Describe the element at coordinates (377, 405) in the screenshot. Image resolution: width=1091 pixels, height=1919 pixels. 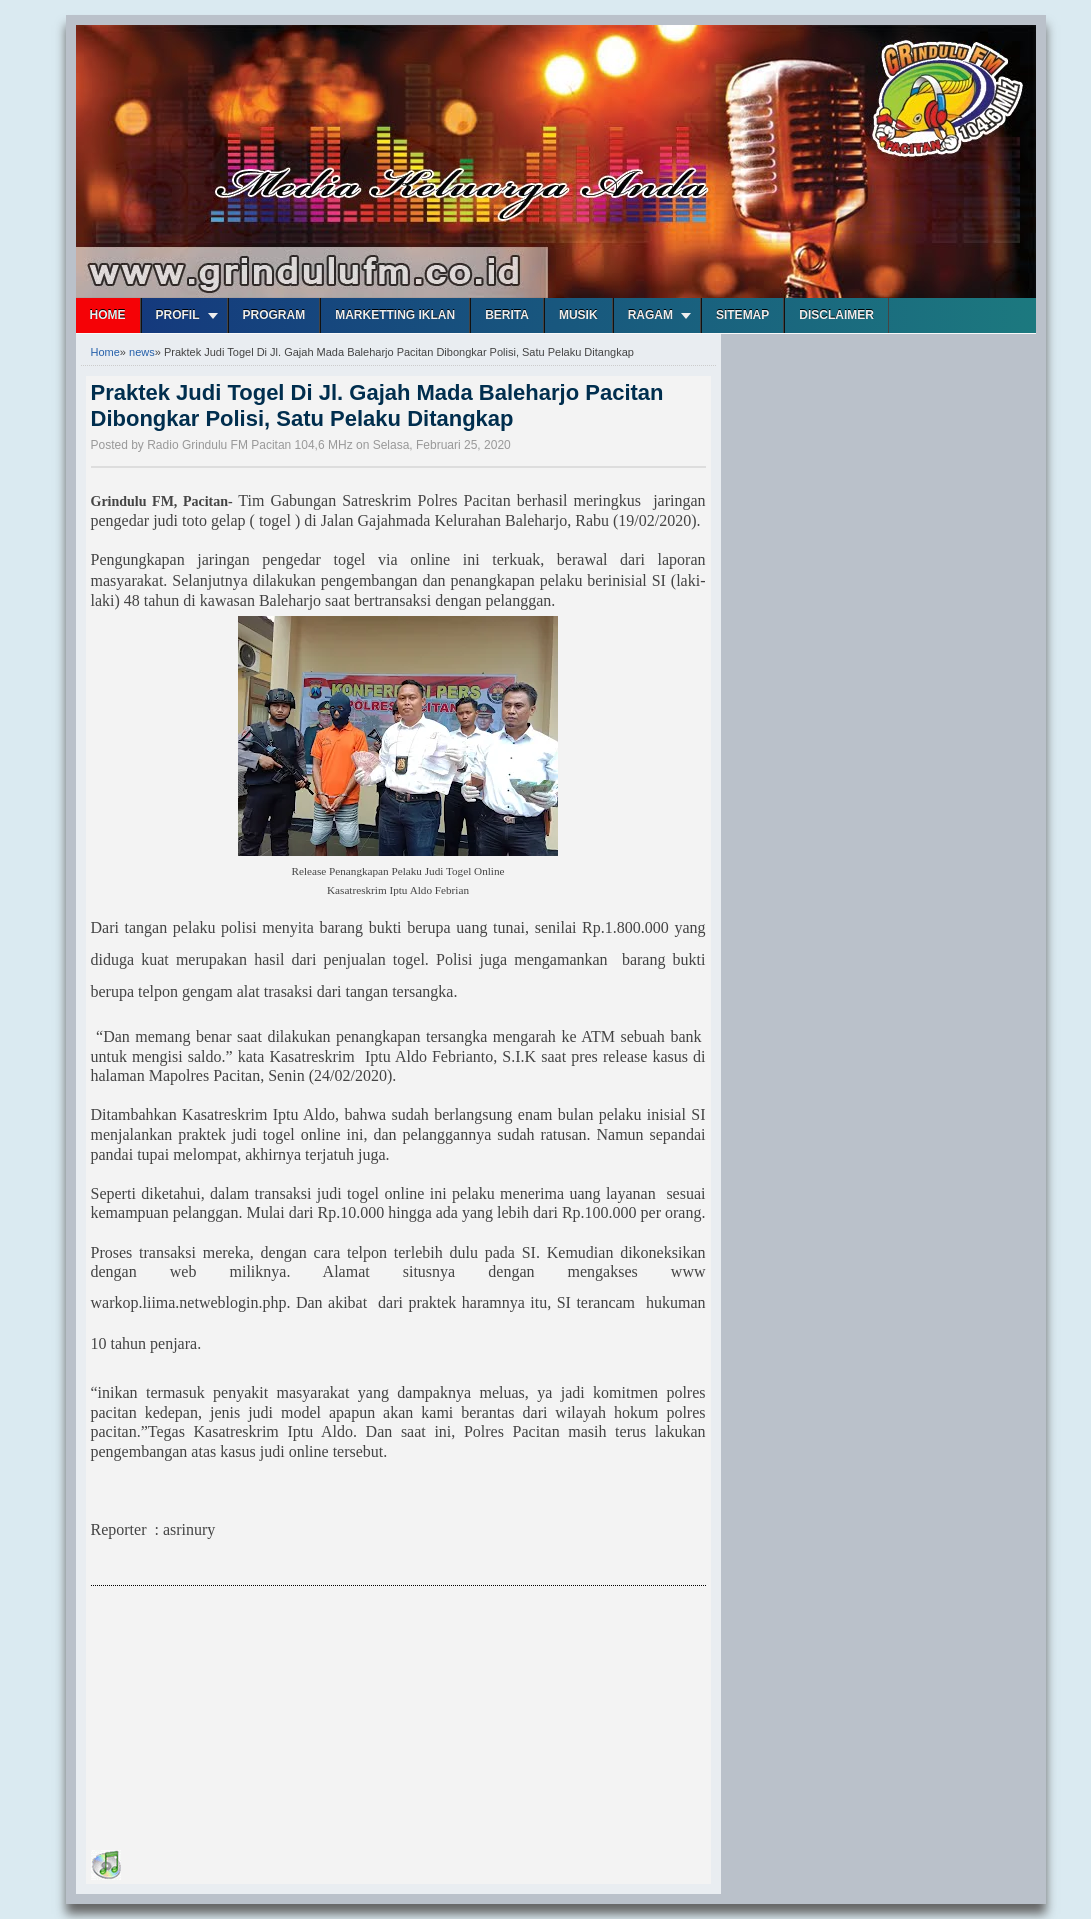
I see `Praktek Judi Togel Di Jl. Gajah Mada Baleharjo Pacitan Dibongkar Polisi, Satu Pelaku Ditangkap` at that location.